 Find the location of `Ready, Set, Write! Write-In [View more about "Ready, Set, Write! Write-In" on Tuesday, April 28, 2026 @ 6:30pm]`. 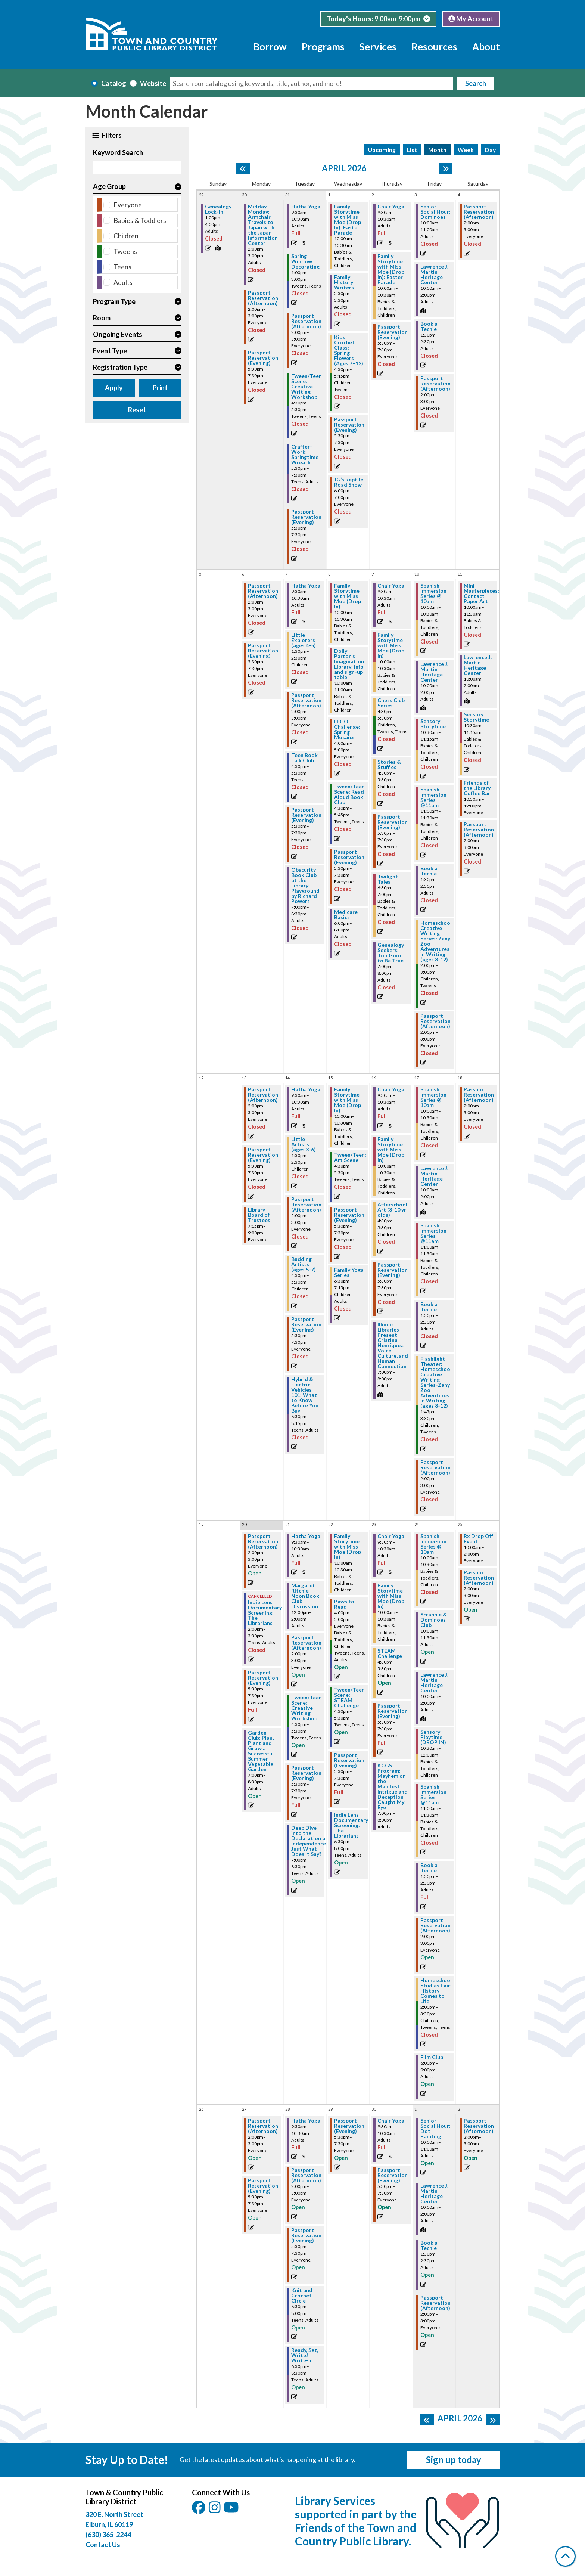

Ready, Set, Write! Write-In [View more about "Ready, Set, Write! Write-In" on Tuesday, April 28, 2026 @ 6:30pm] is located at coordinates (304, 2355).